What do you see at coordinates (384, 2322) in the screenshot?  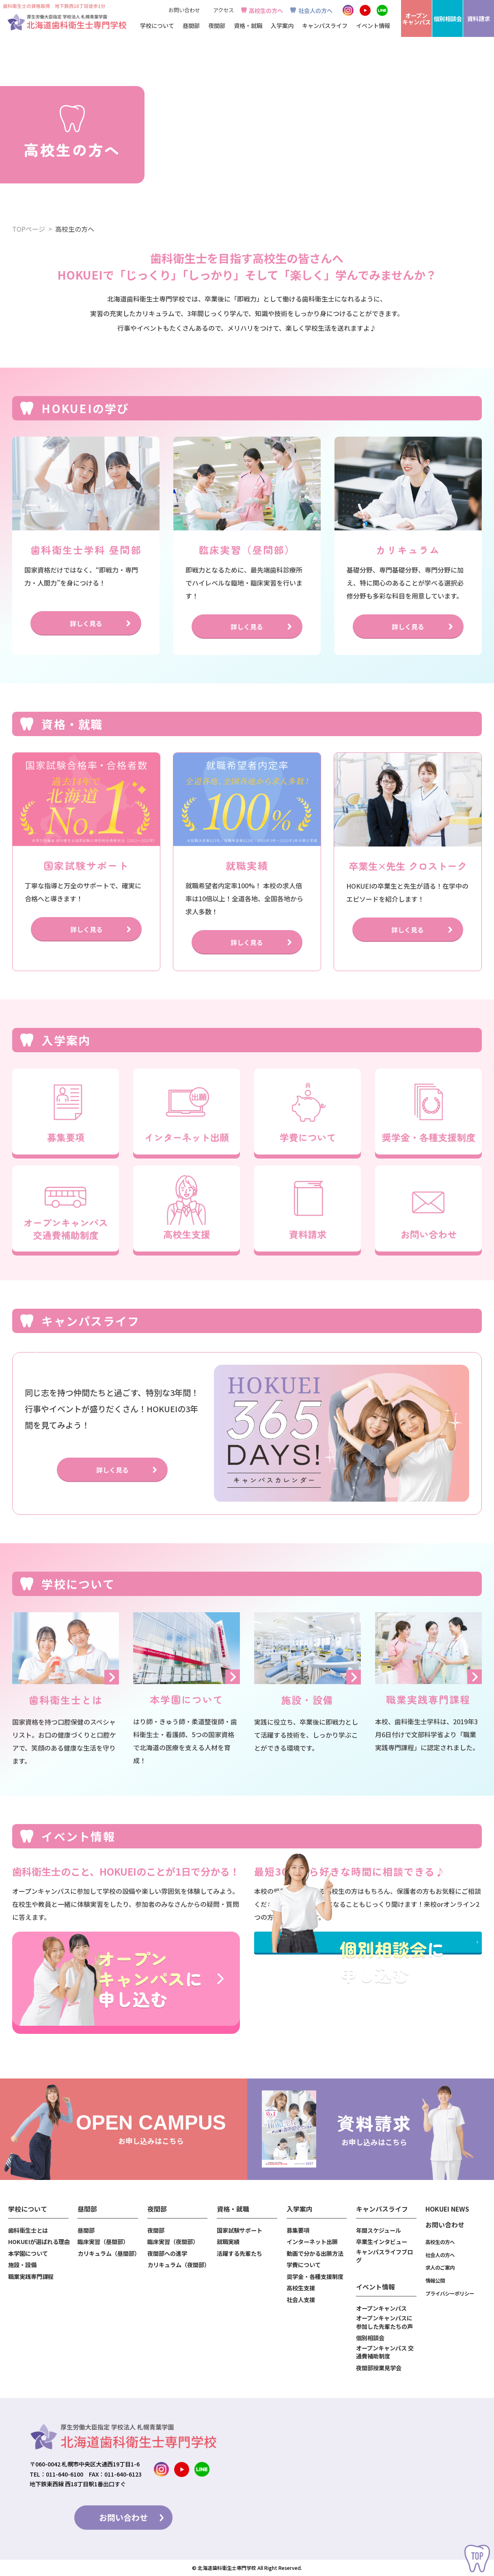 I see `オープンキャンパスに参加した先輩たちの声` at bounding box center [384, 2322].